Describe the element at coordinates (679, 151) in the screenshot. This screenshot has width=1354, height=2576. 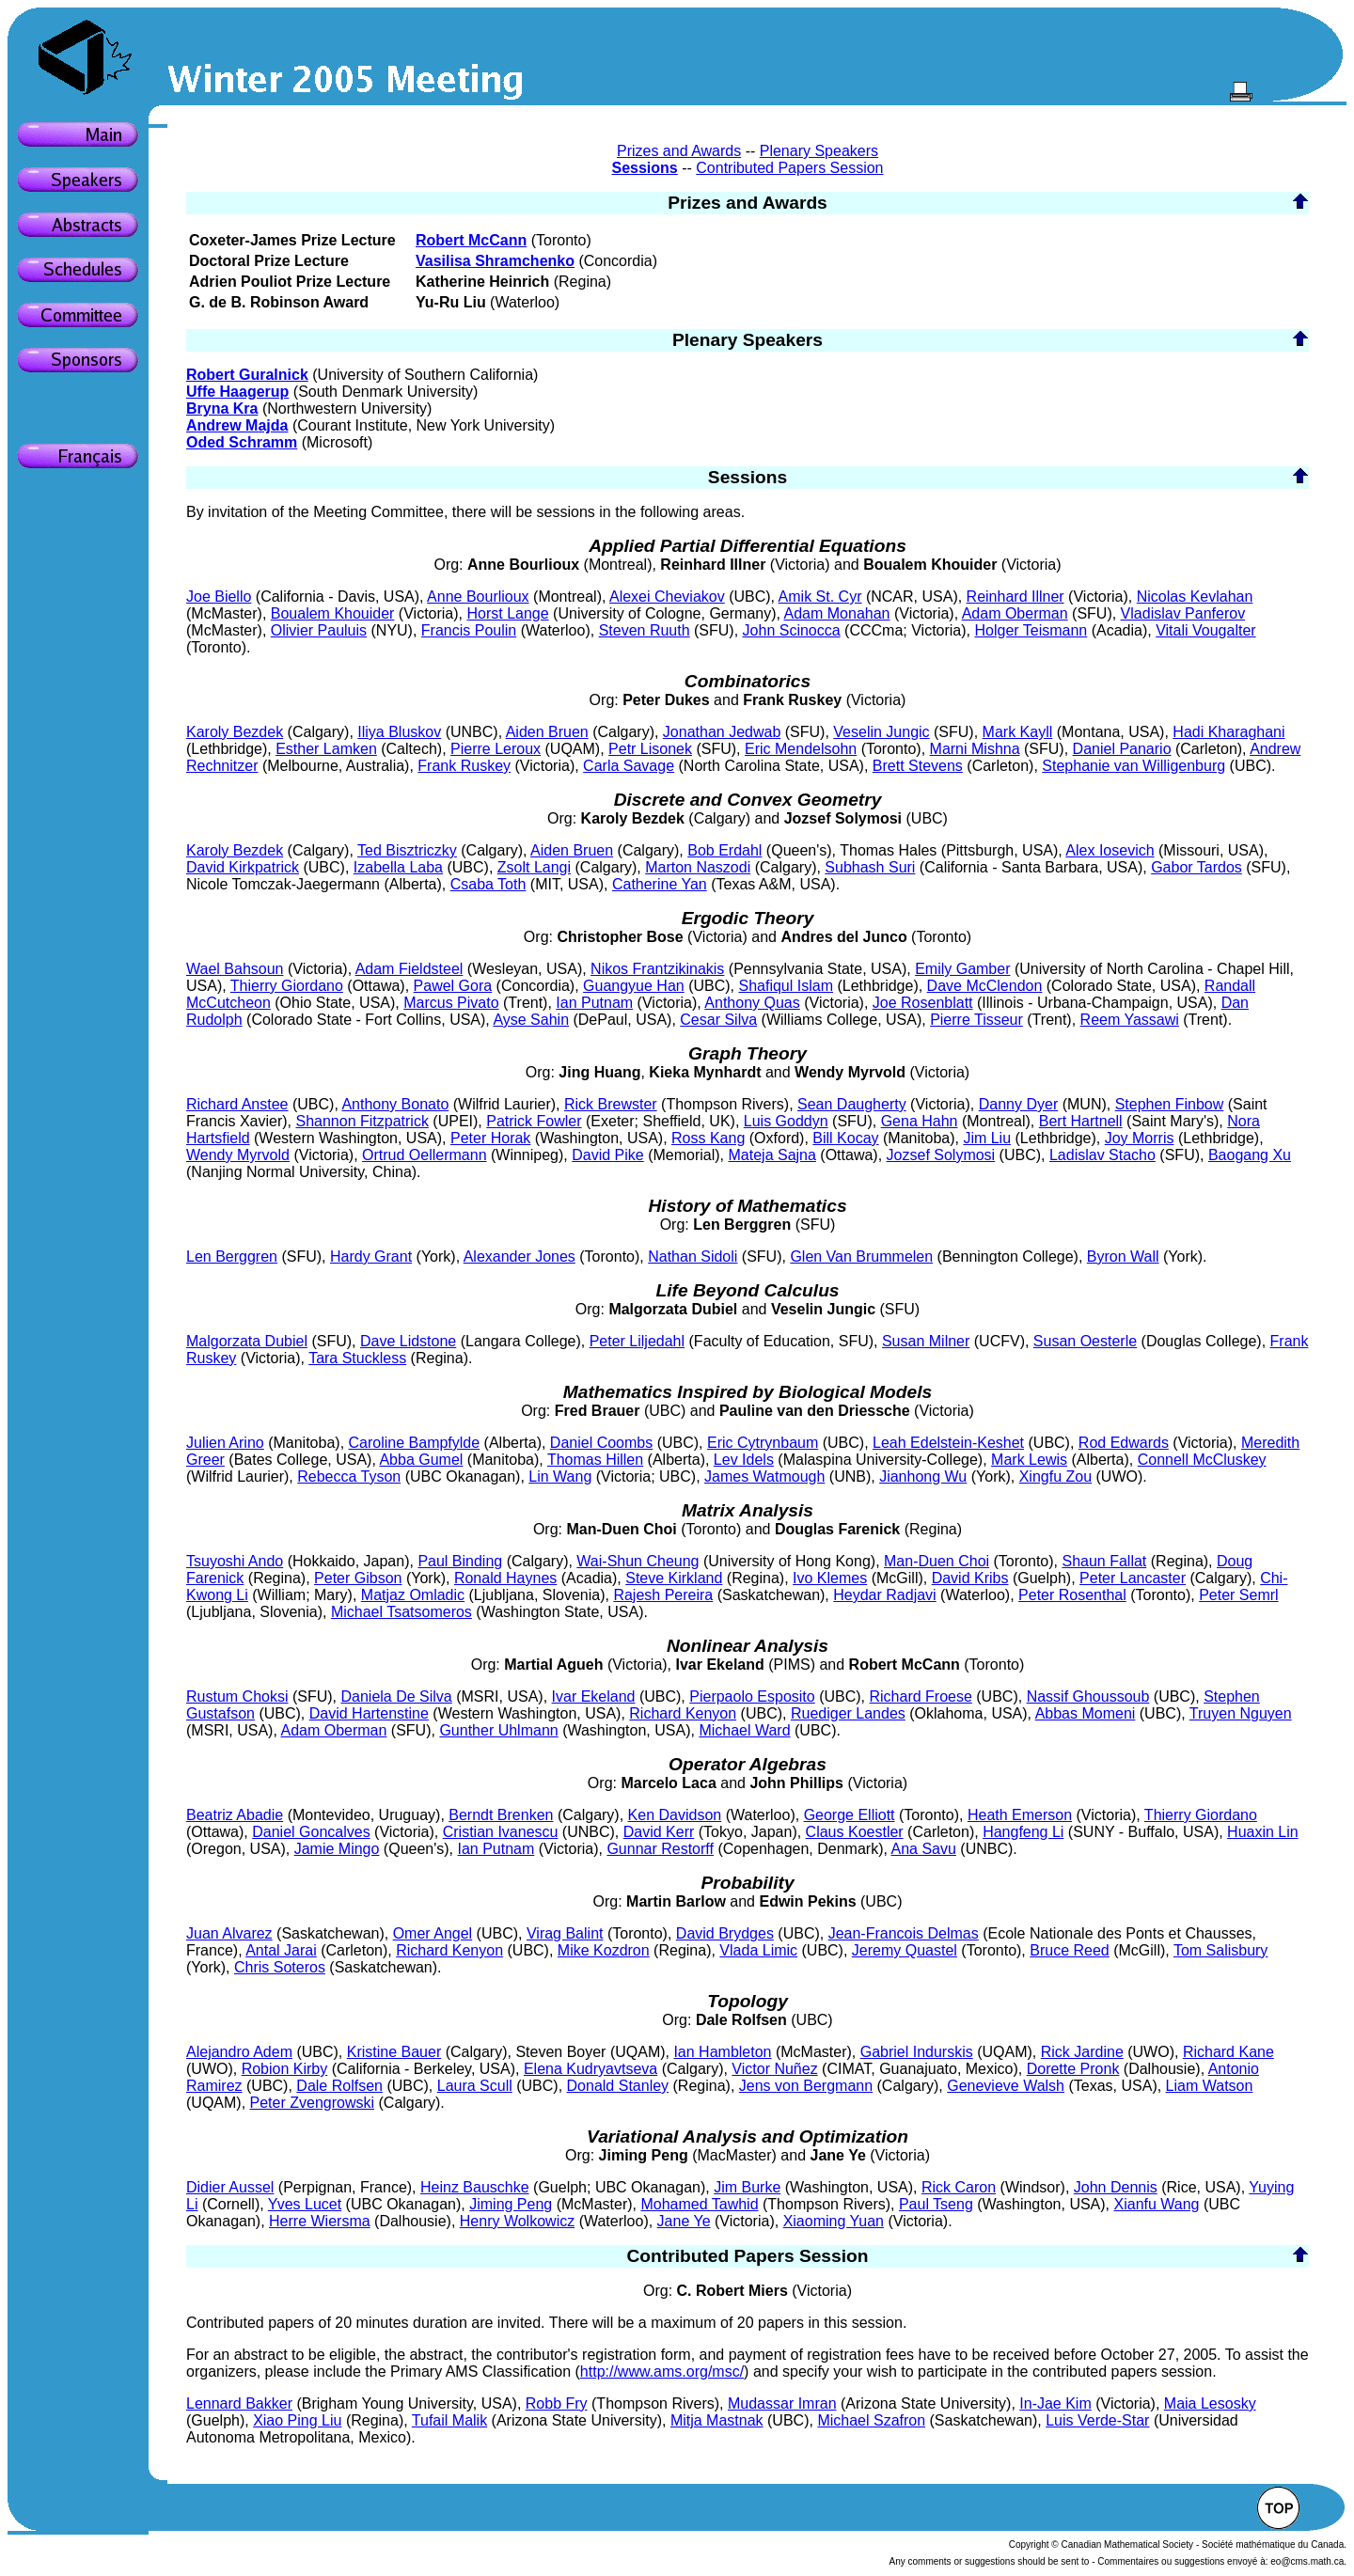
I see `Prizes and Awards` at that location.